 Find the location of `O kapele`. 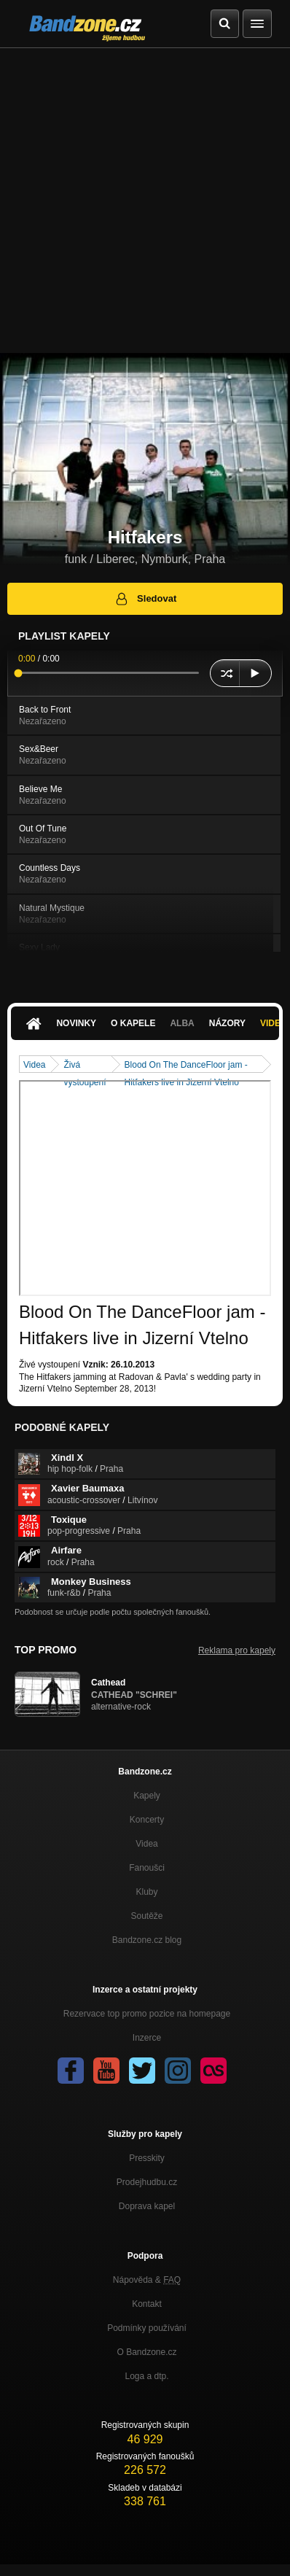

O kapele is located at coordinates (133, 1023).